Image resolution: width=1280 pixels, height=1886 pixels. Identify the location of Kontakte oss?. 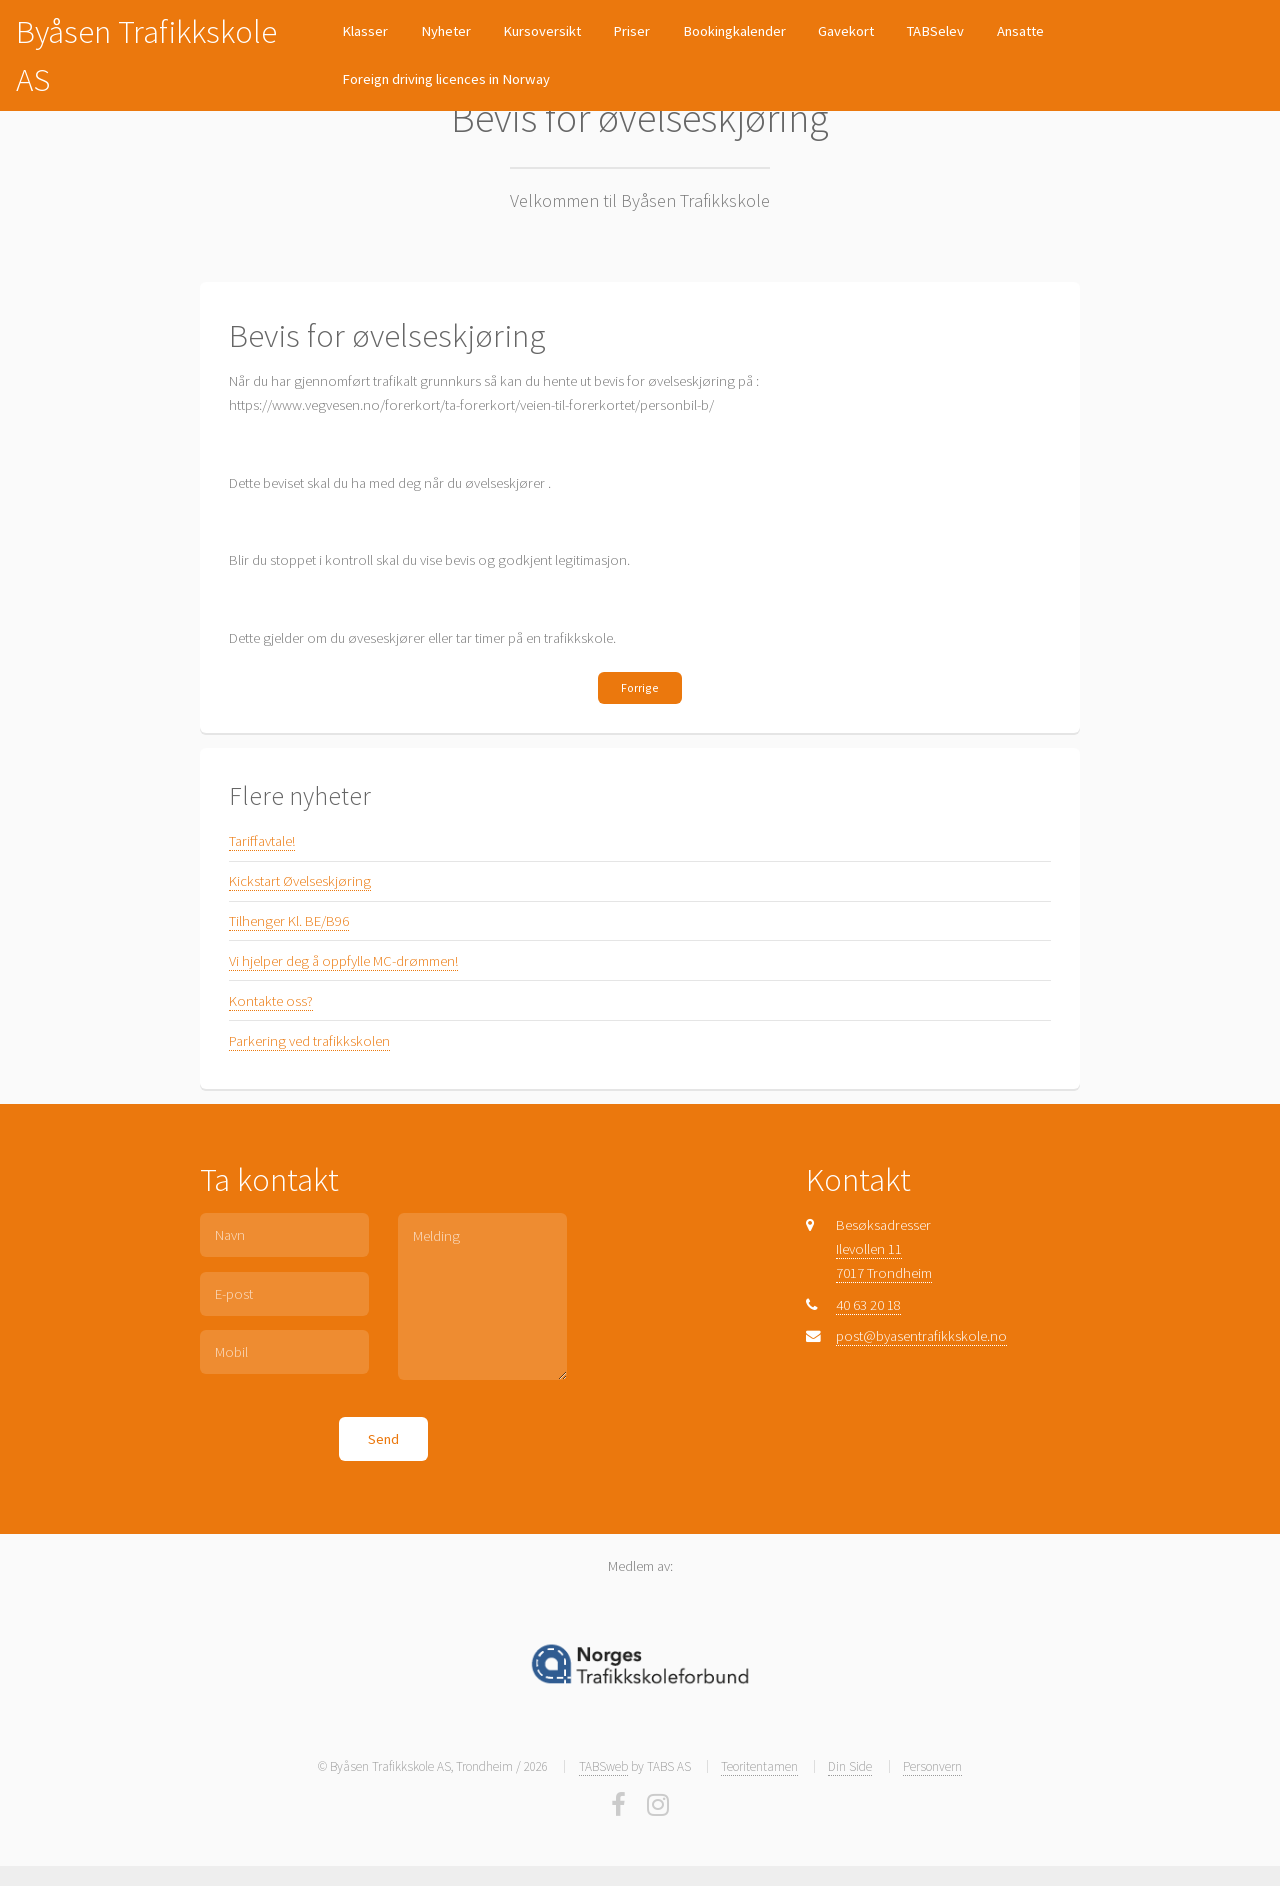
(271, 1001).